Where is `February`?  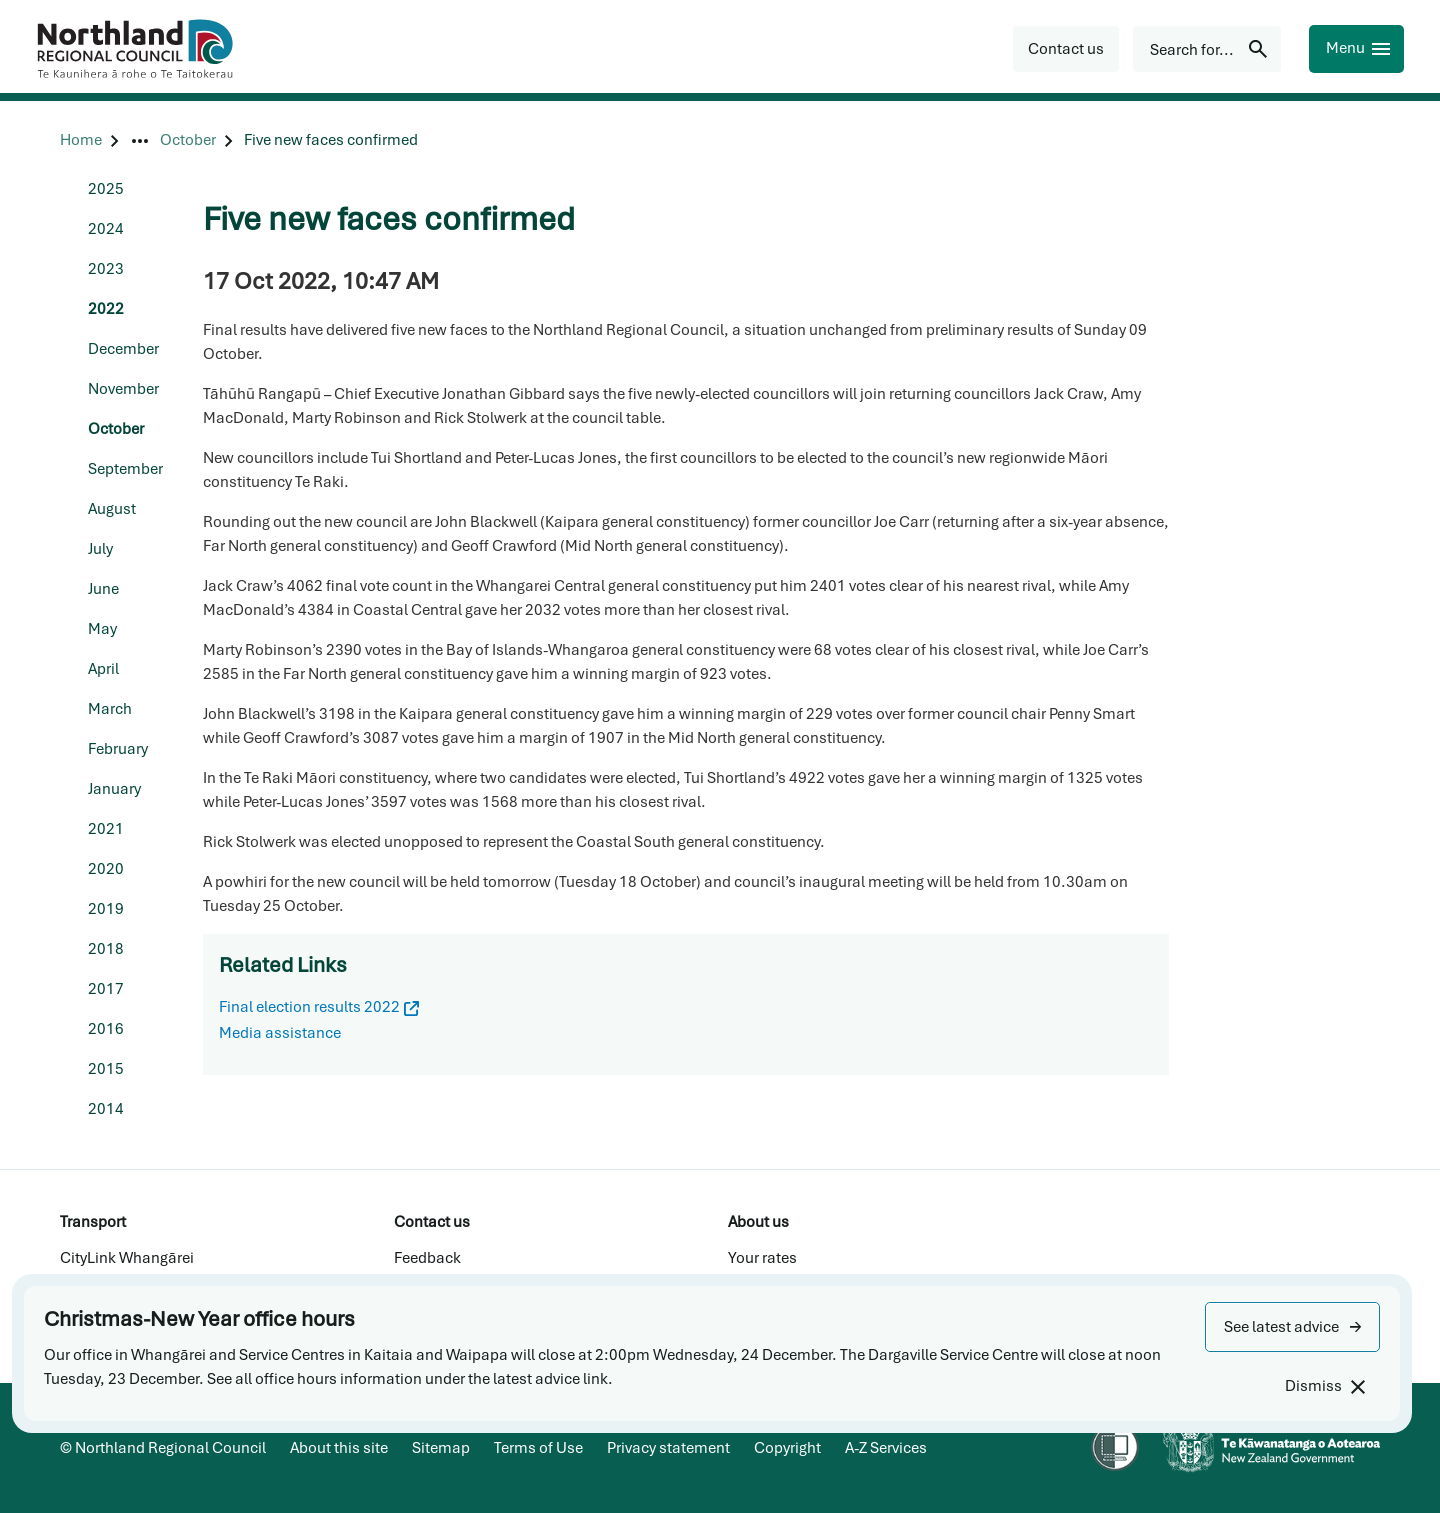 February is located at coordinates (118, 749).